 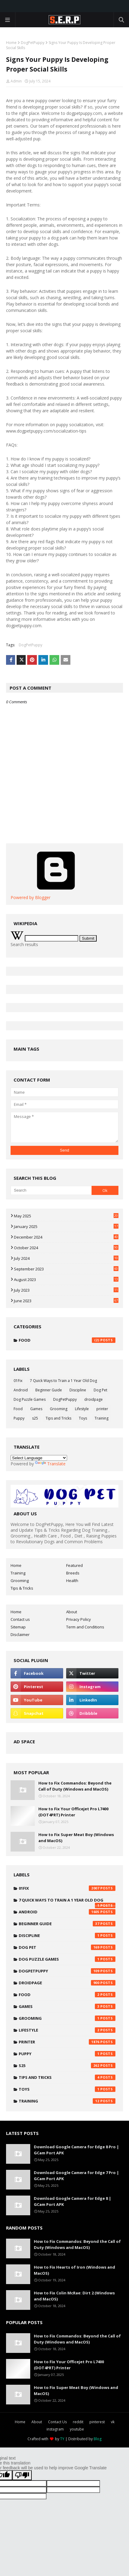 What do you see at coordinates (22, 2475) in the screenshot?
I see `[Poor translation]` at bounding box center [22, 2475].